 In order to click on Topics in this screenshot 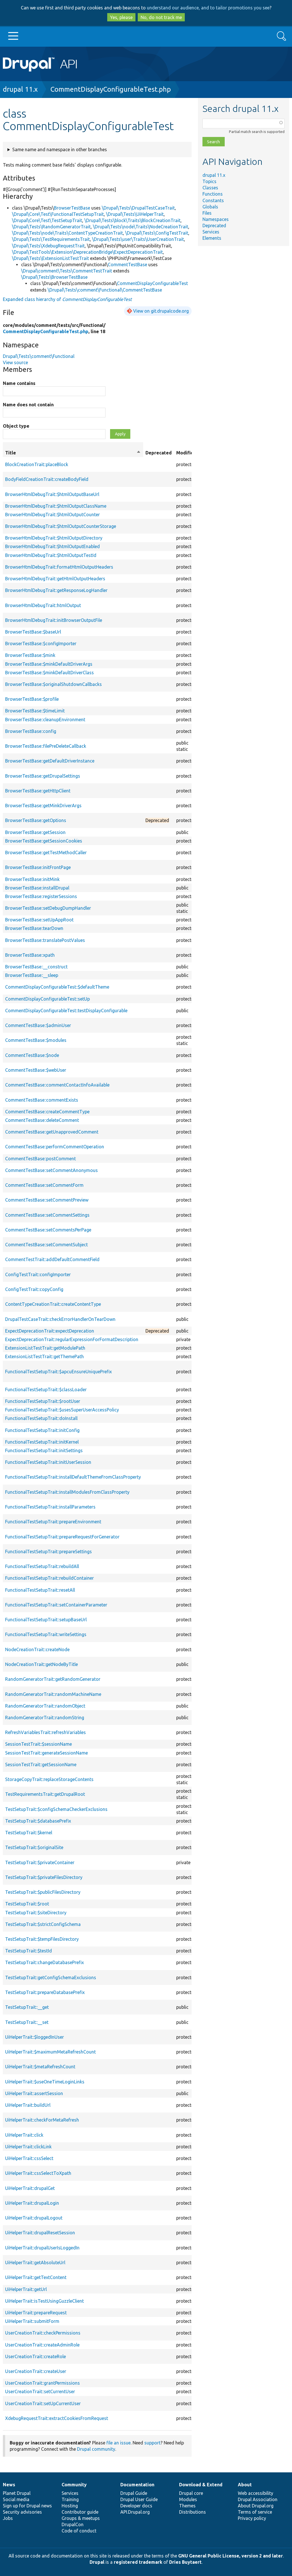, I will do `click(209, 181)`.